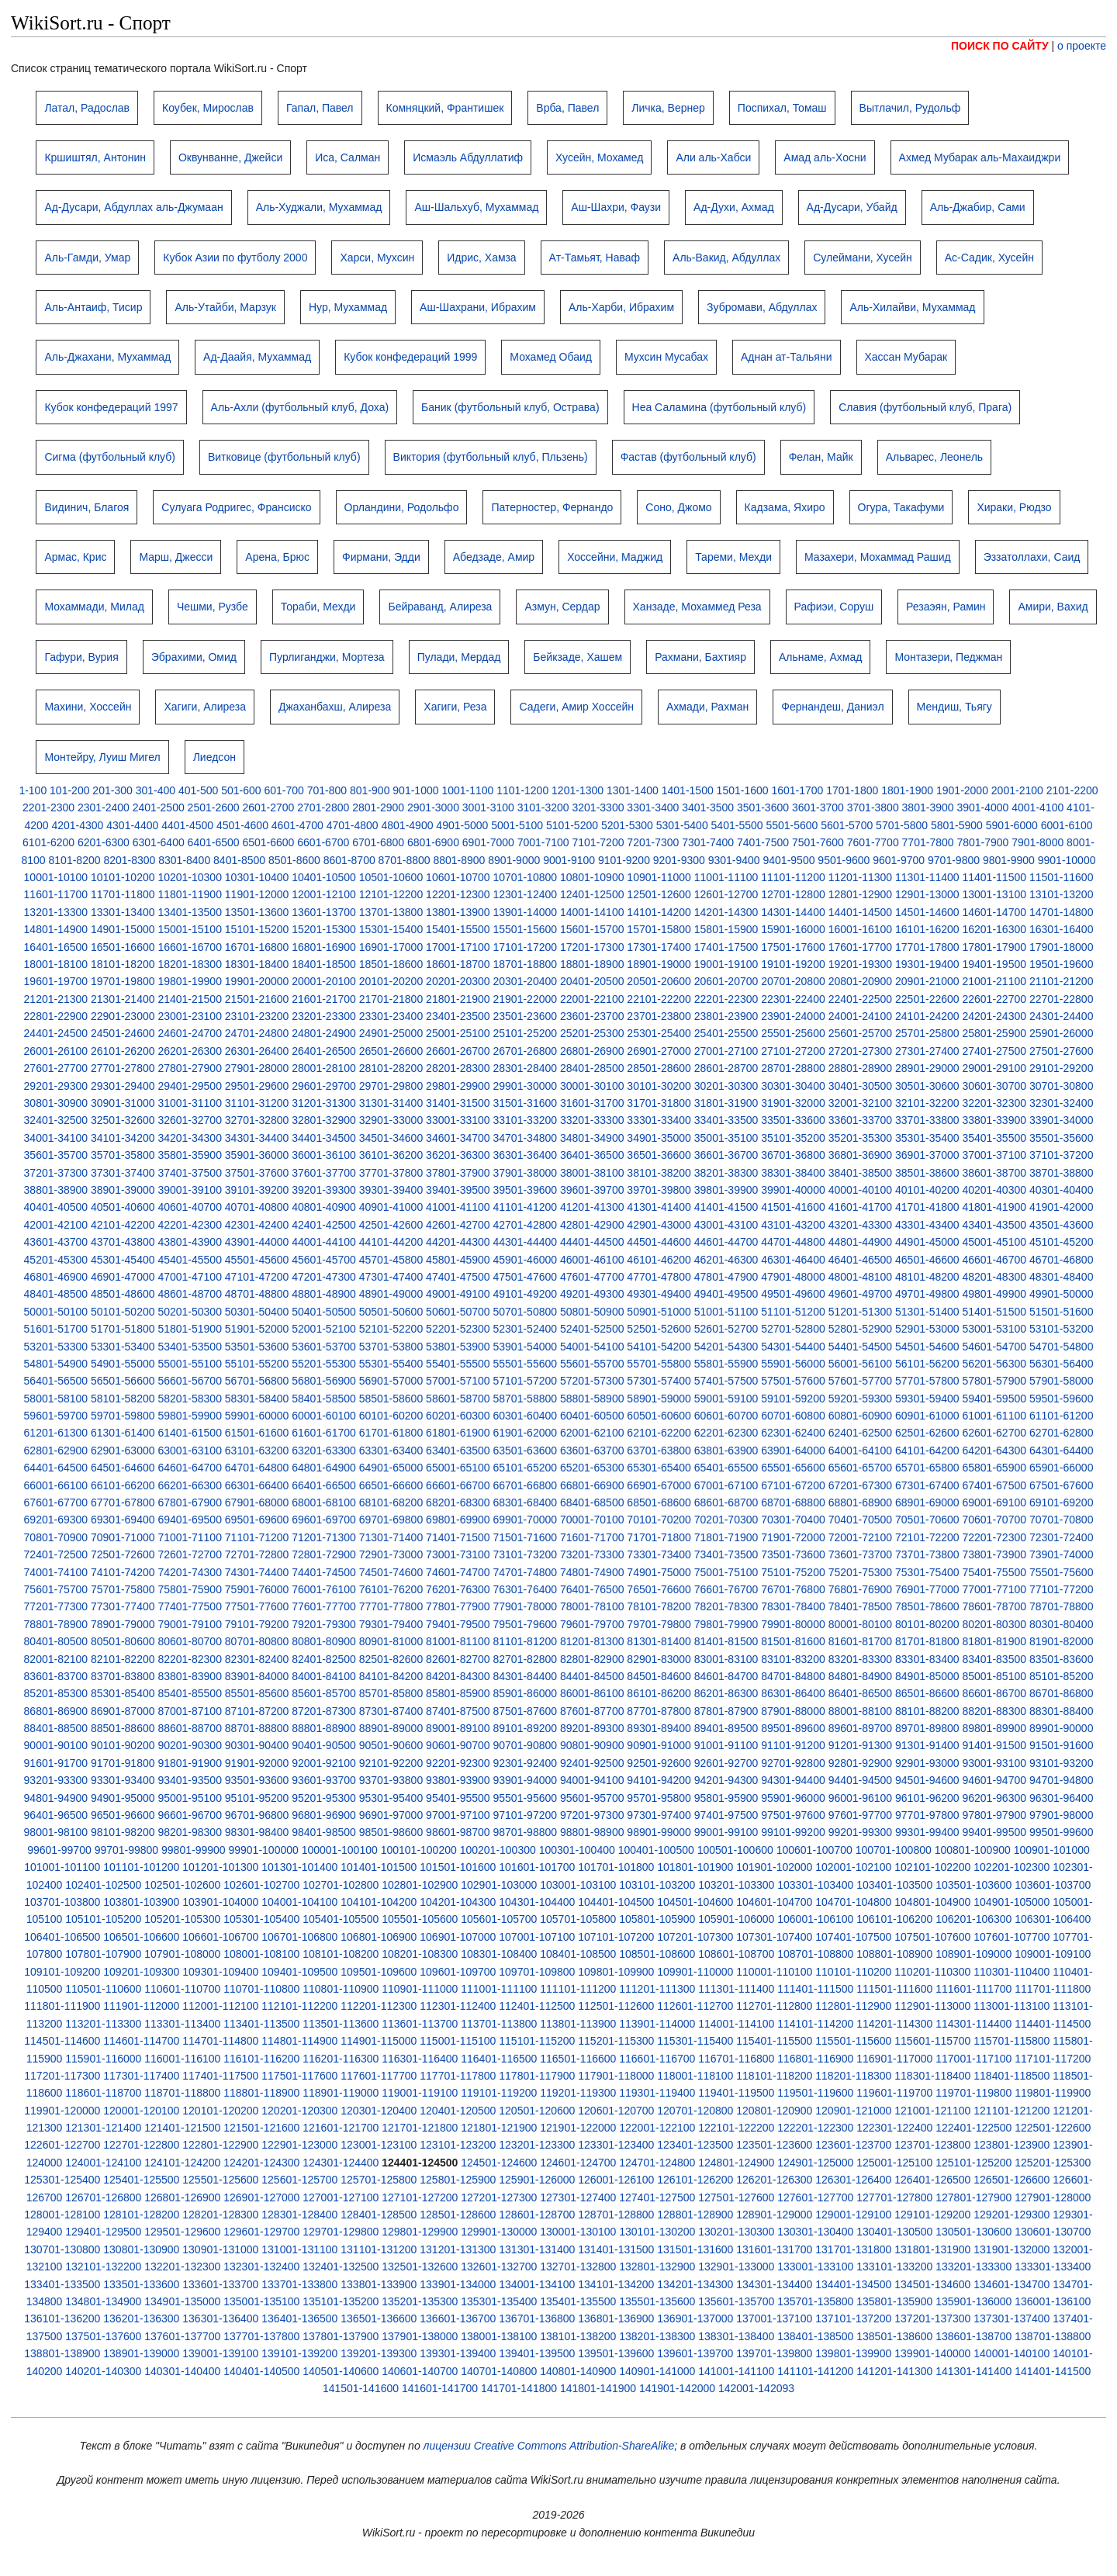  I want to click on 23001-23100, so click(189, 1016).